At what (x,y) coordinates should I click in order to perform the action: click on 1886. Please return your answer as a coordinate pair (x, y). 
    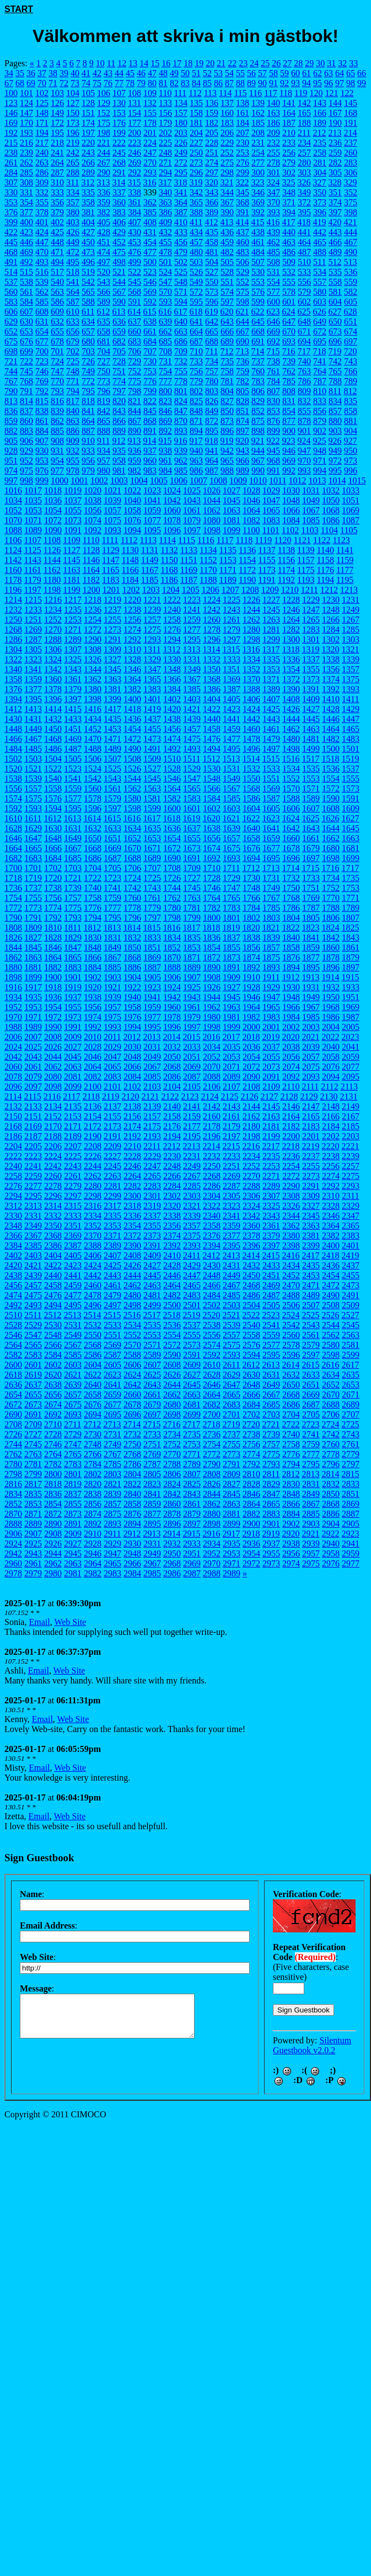
    Looking at the image, I should click on (132, 967).